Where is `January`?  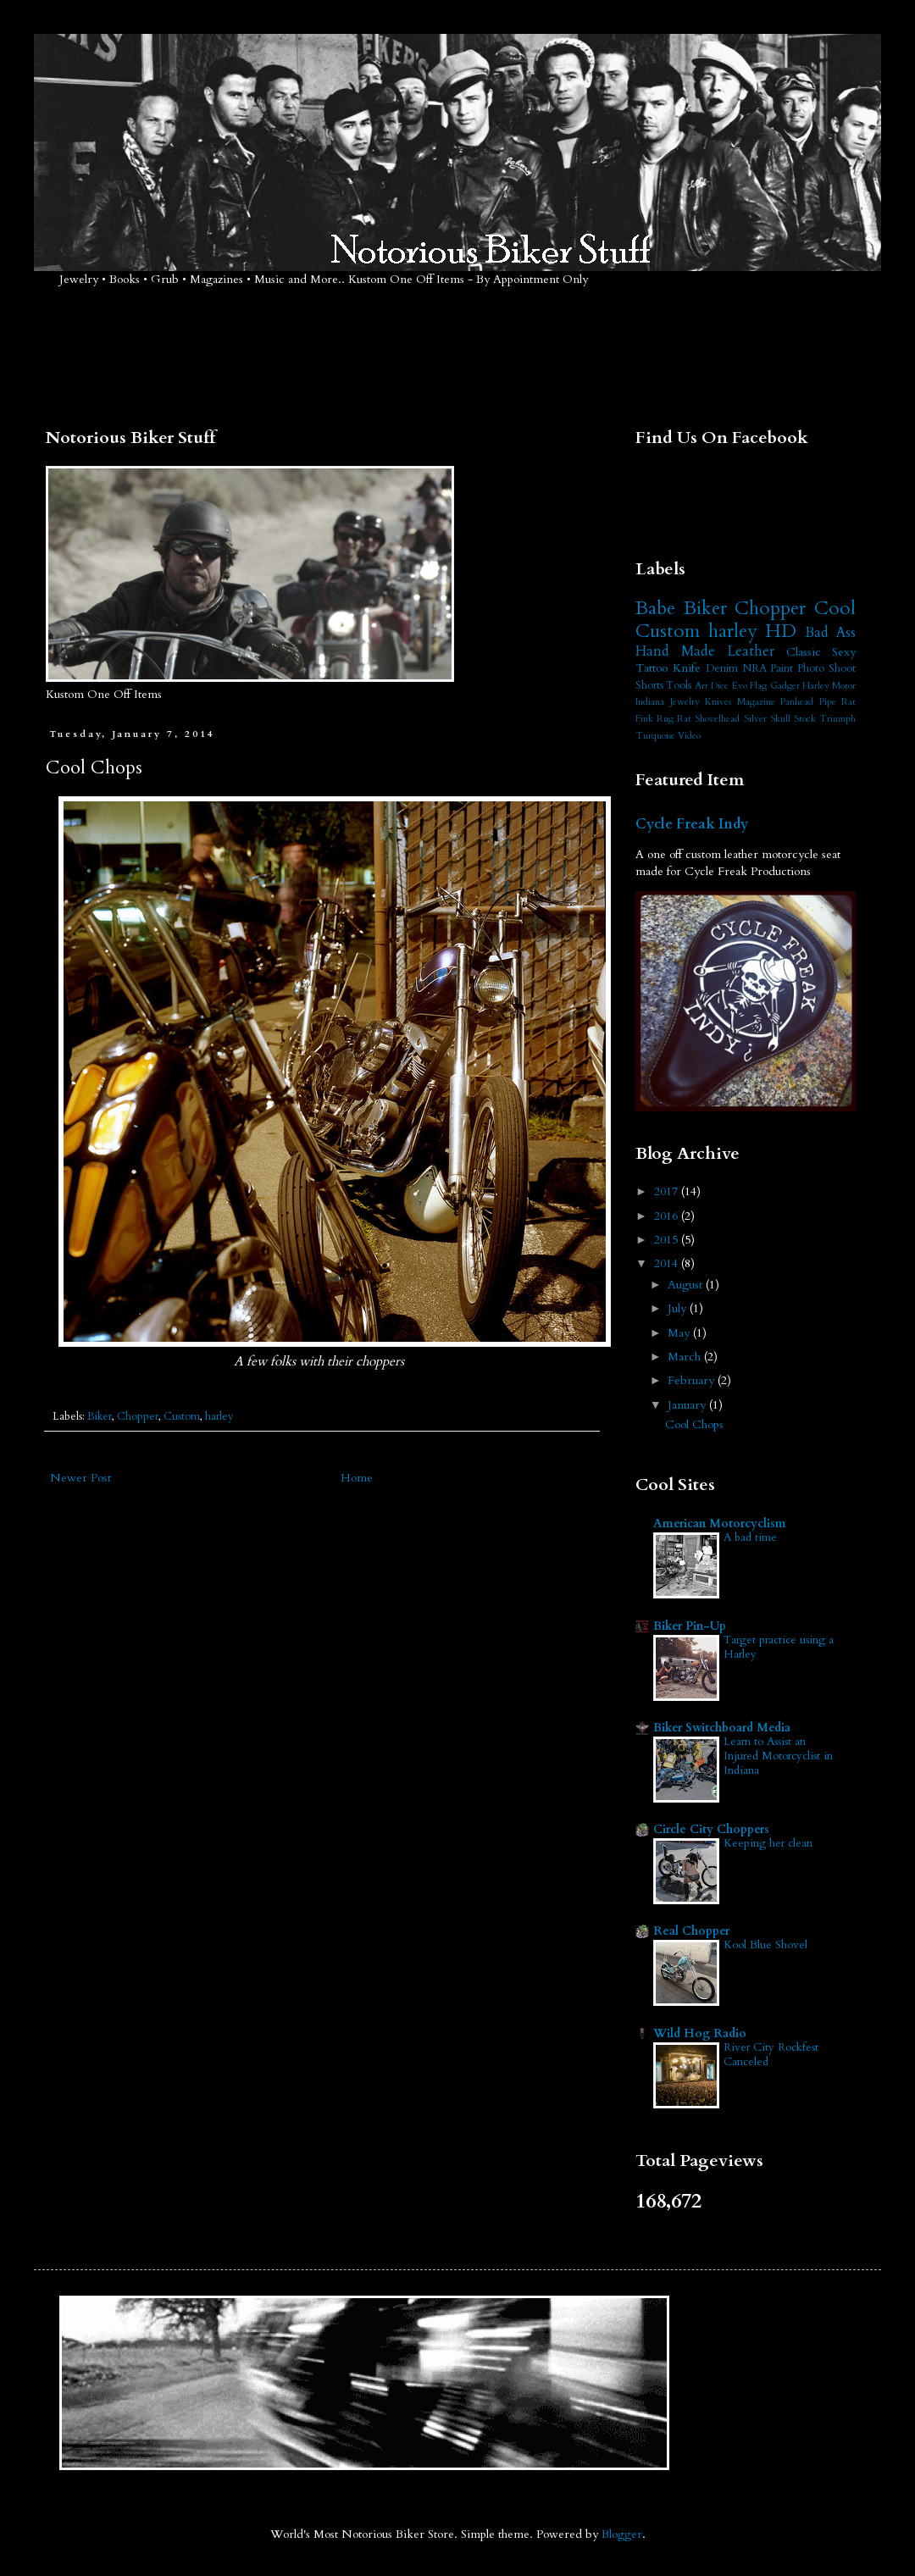 January is located at coordinates (688, 1405).